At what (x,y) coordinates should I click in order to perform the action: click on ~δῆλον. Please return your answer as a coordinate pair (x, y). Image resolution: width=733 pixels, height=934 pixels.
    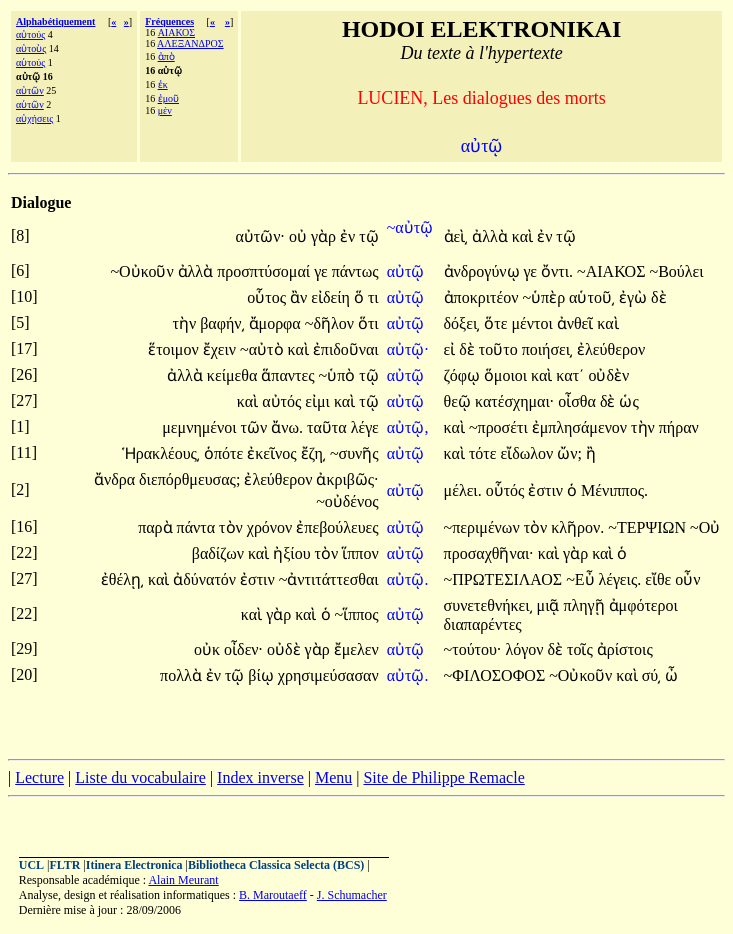
    Looking at the image, I should click on (331, 323).